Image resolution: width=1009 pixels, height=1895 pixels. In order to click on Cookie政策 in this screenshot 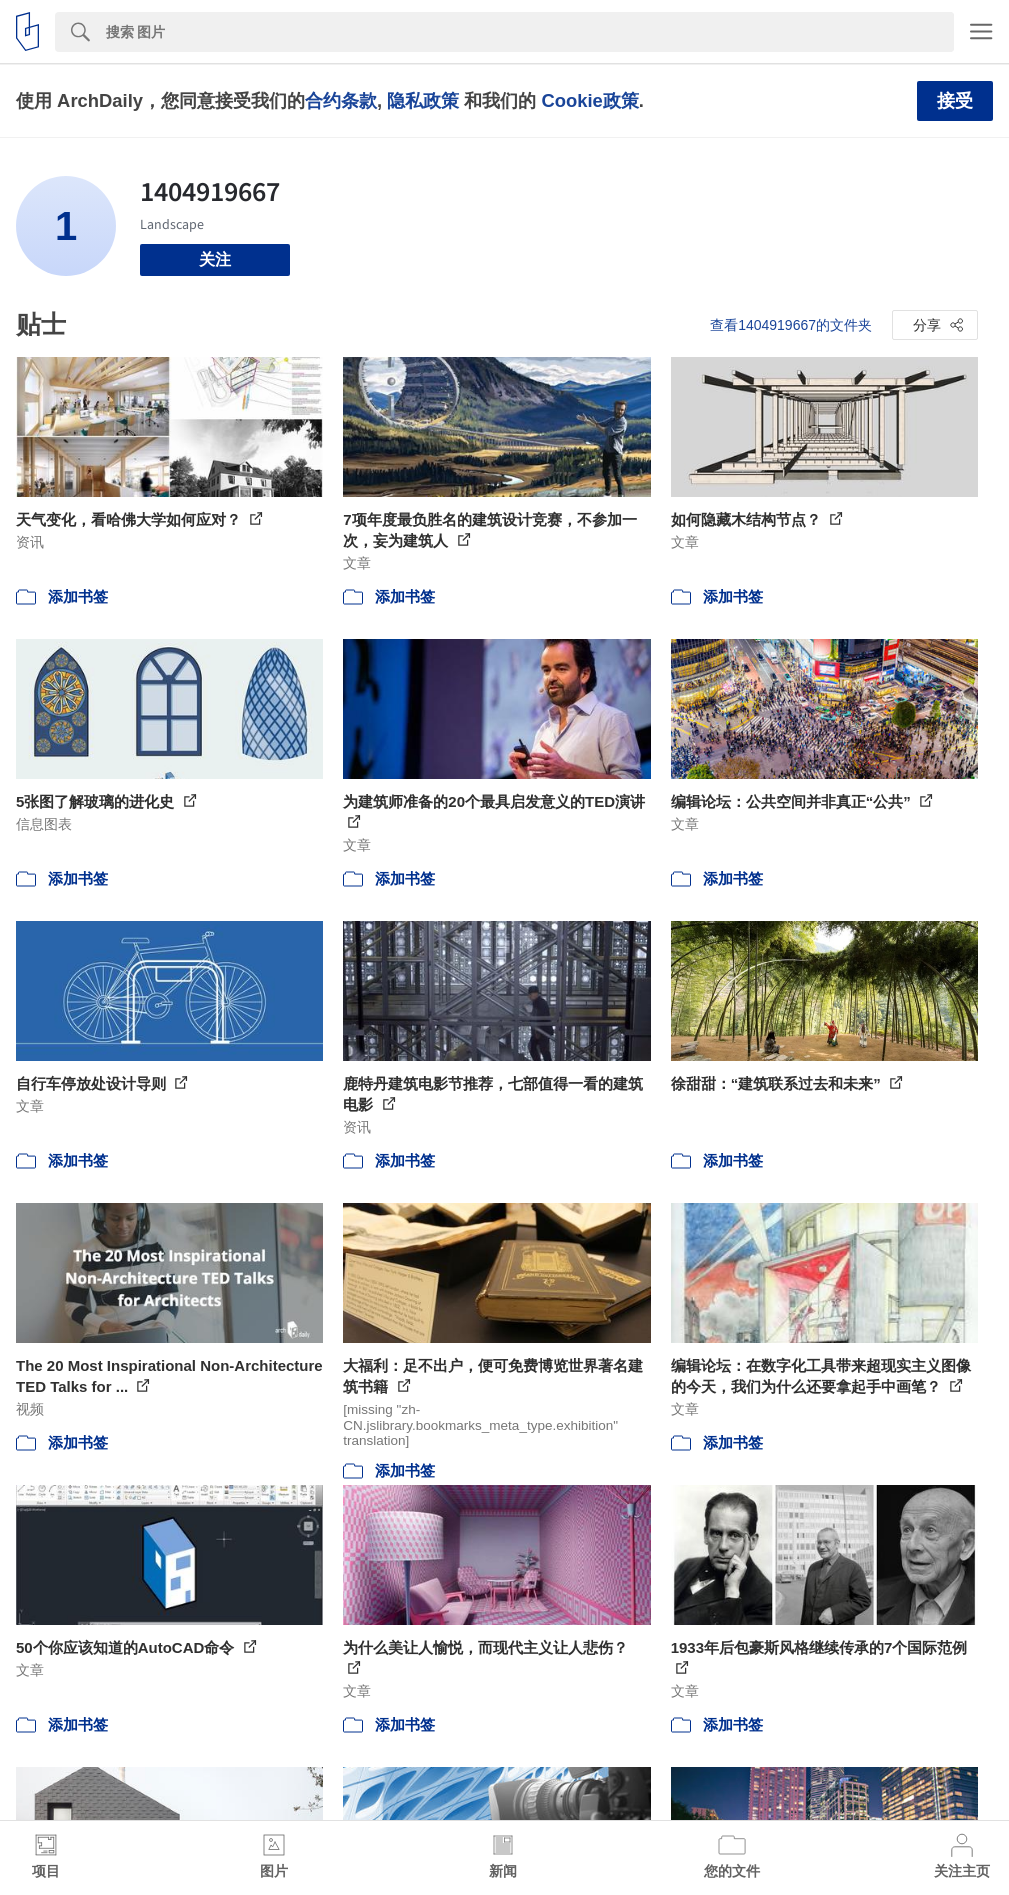, I will do `click(589, 100)`.